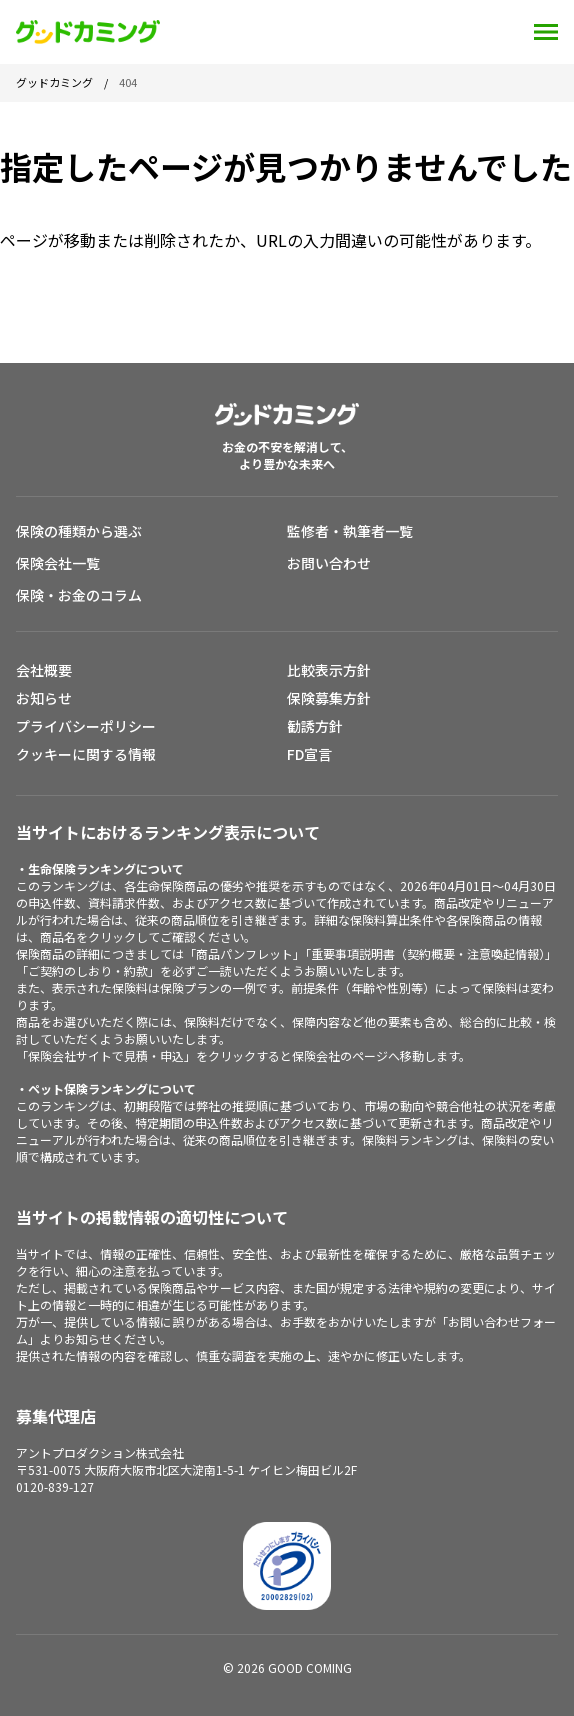 Image resolution: width=574 pixels, height=1716 pixels. Describe the element at coordinates (79, 595) in the screenshot. I see `保険・お金のコラム` at that location.